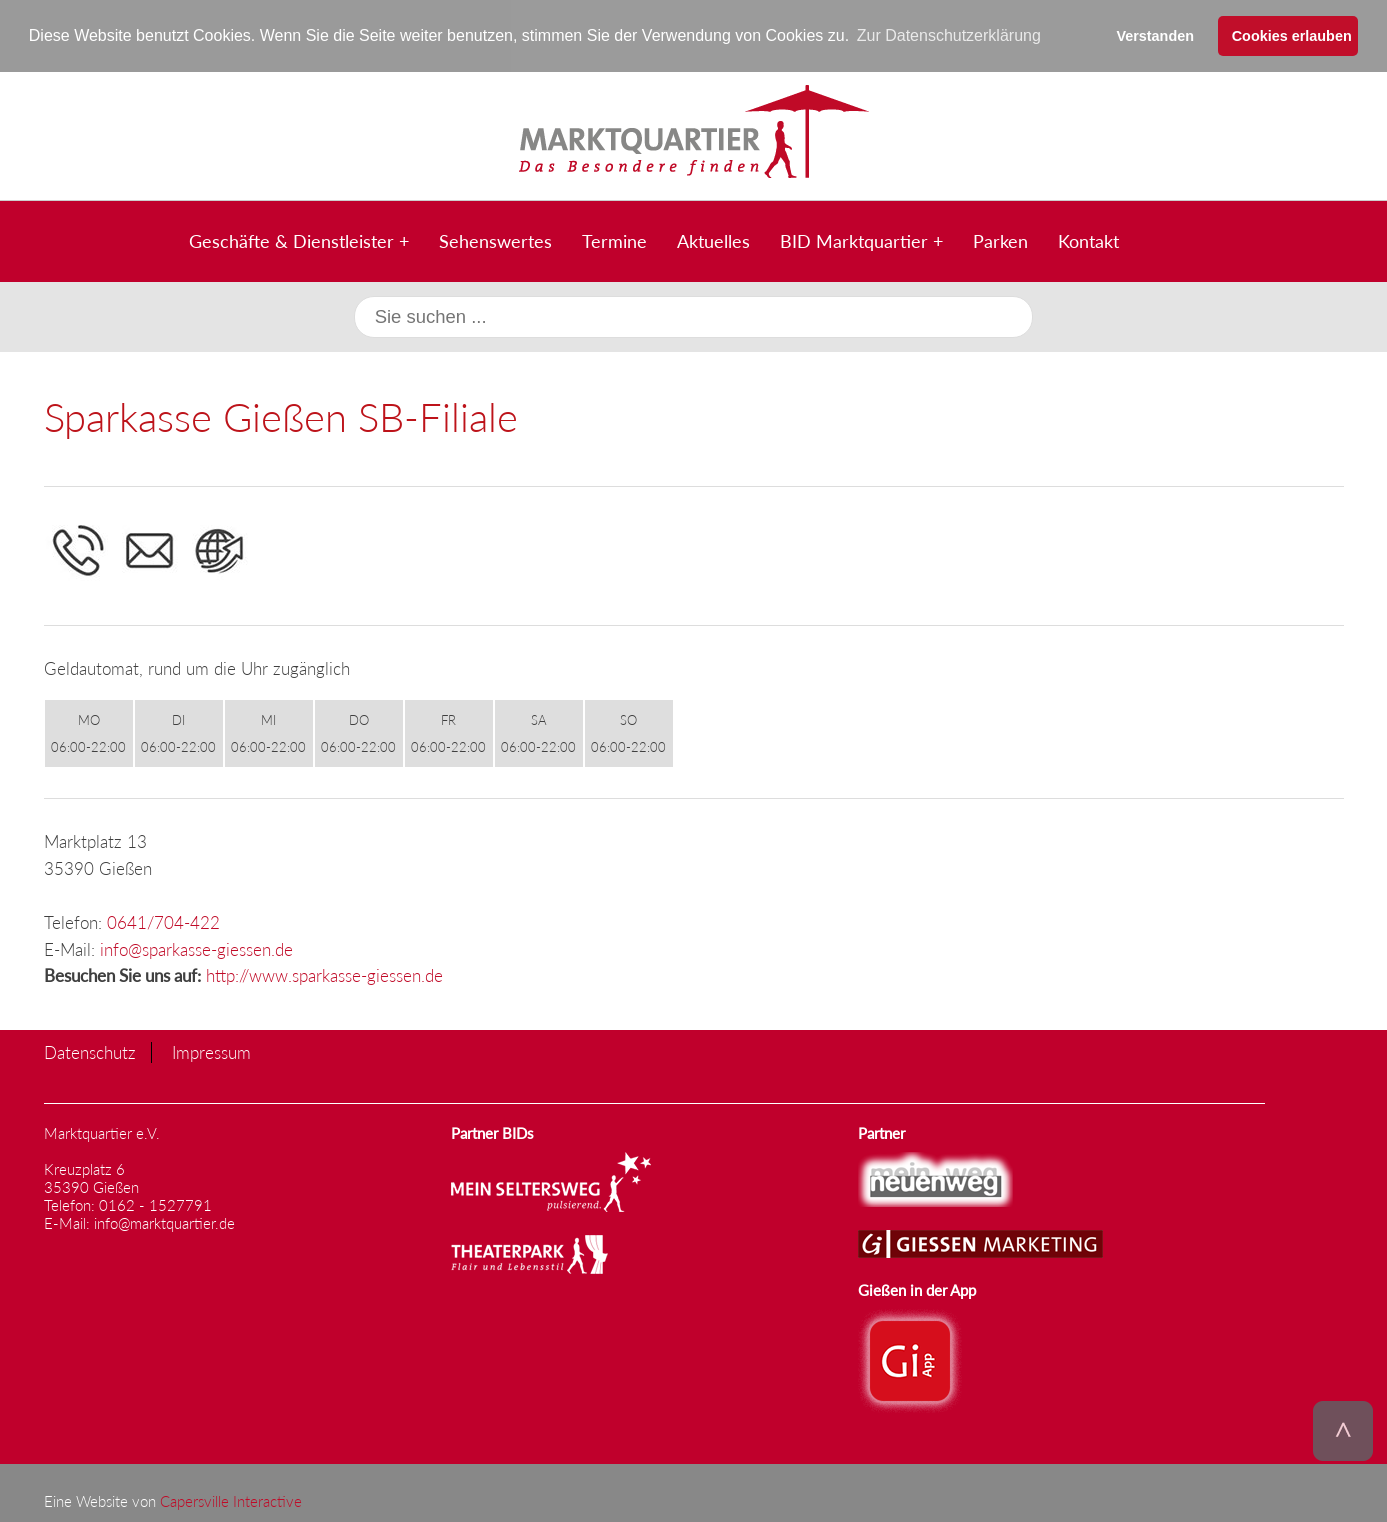 The width and height of the screenshot is (1387, 1522). What do you see at coordinates (324, 975) in the screenshot?
I see `http://www.sparkasse-giessen.de` at bounding box center [324, 975].